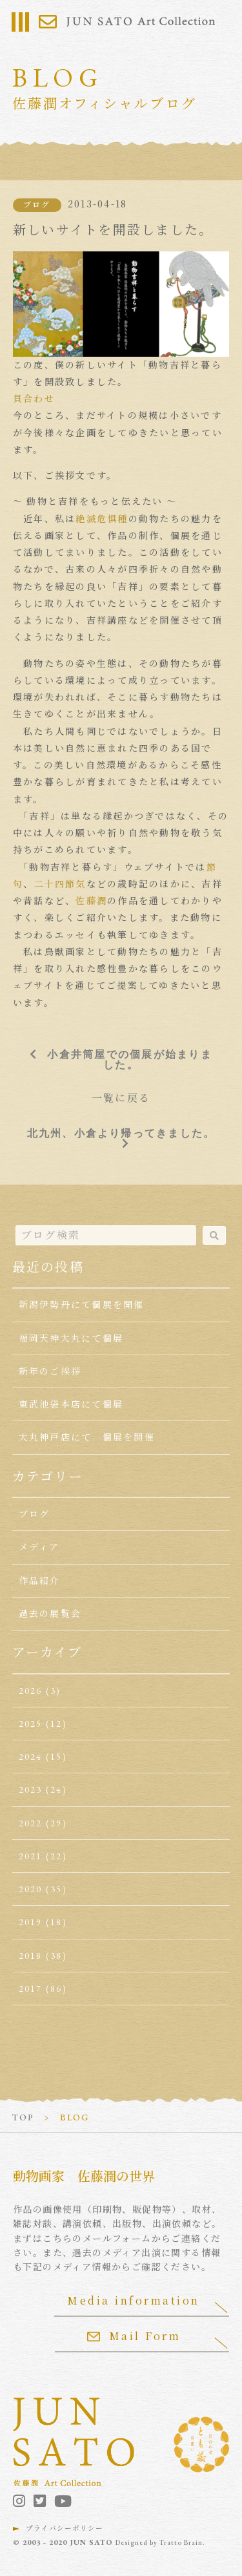  I want to click on 東武池袋本店にて個展, so click(71, 1404).